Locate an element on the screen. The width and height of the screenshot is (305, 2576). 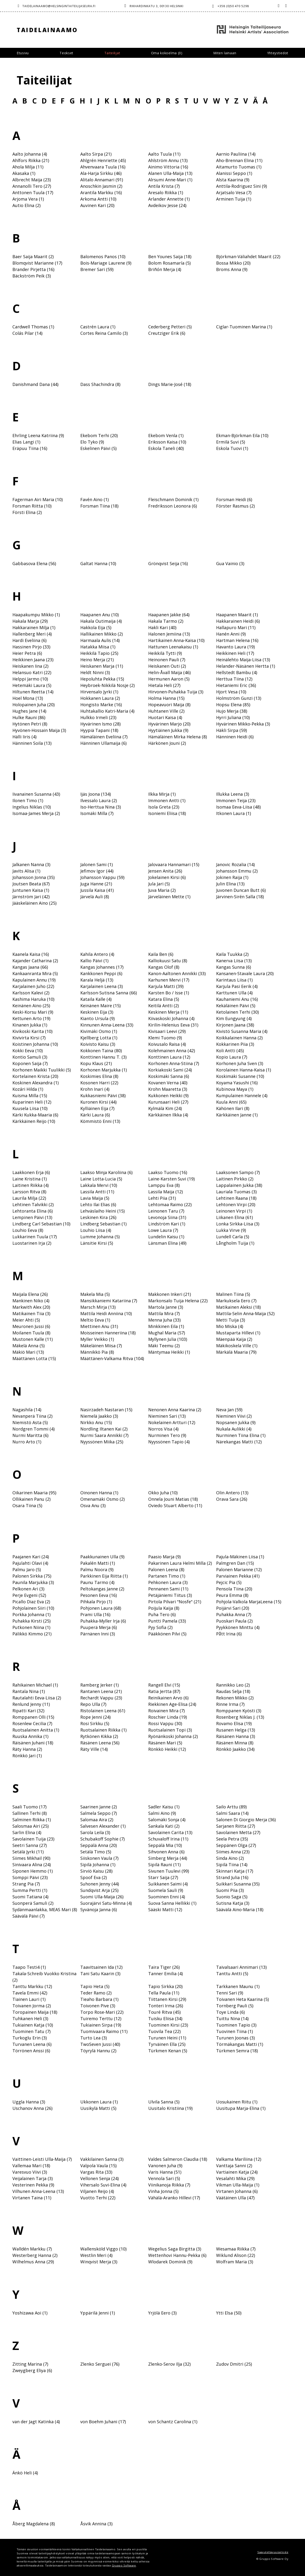
Pyykkönen Minttu (4) is located at coordinates (237, 1627).